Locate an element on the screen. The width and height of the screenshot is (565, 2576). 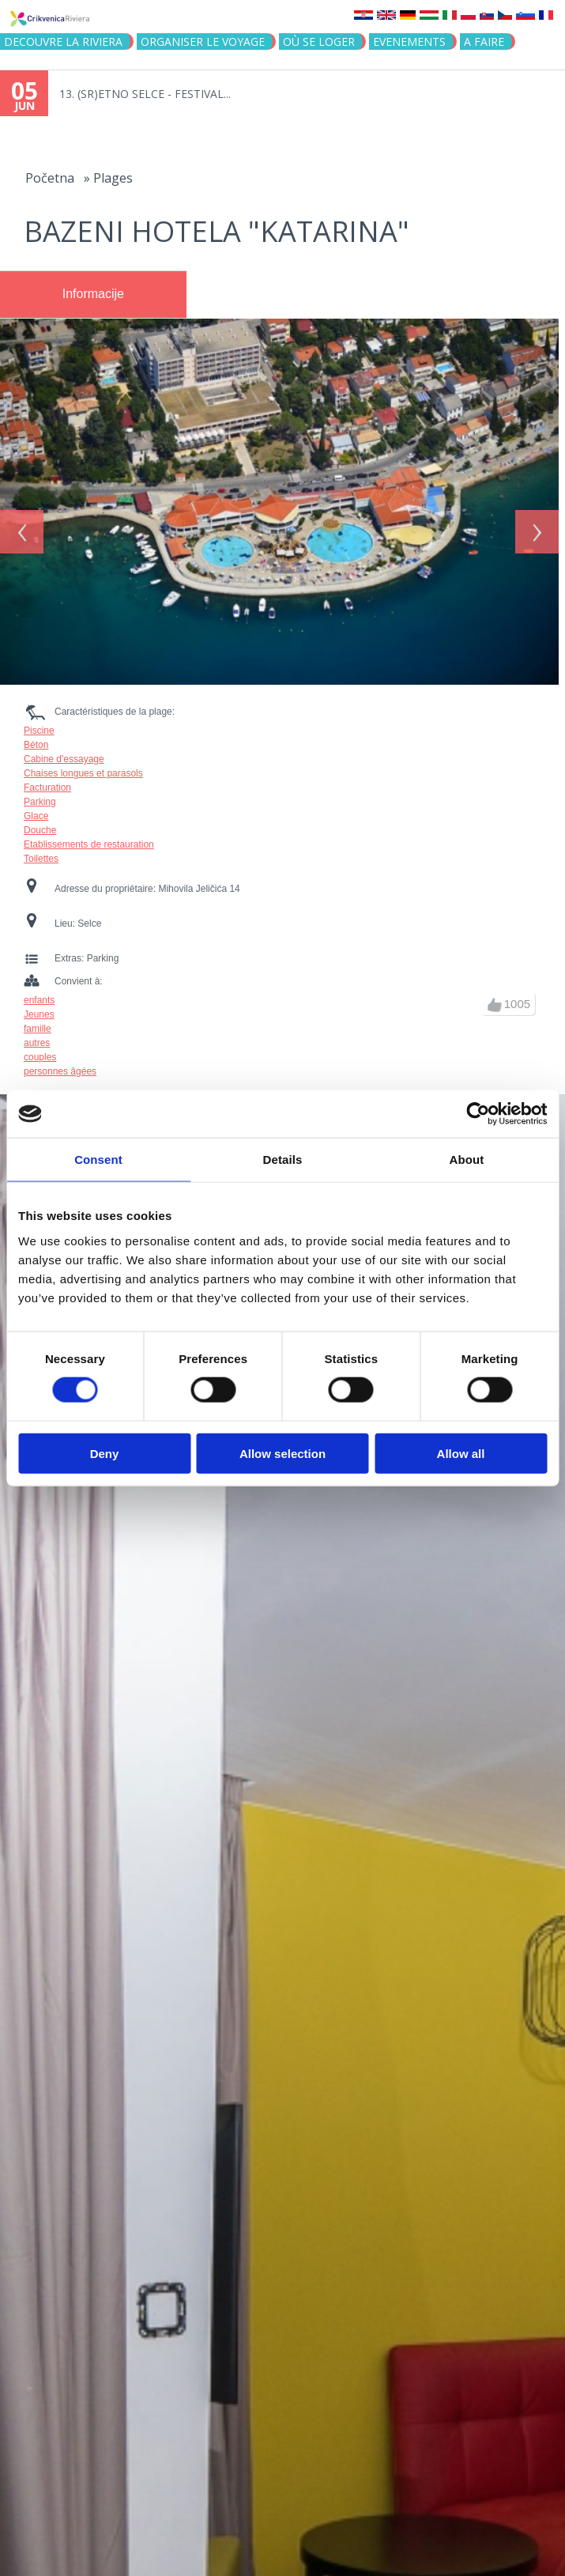
up is located at coordinates (494, 997).